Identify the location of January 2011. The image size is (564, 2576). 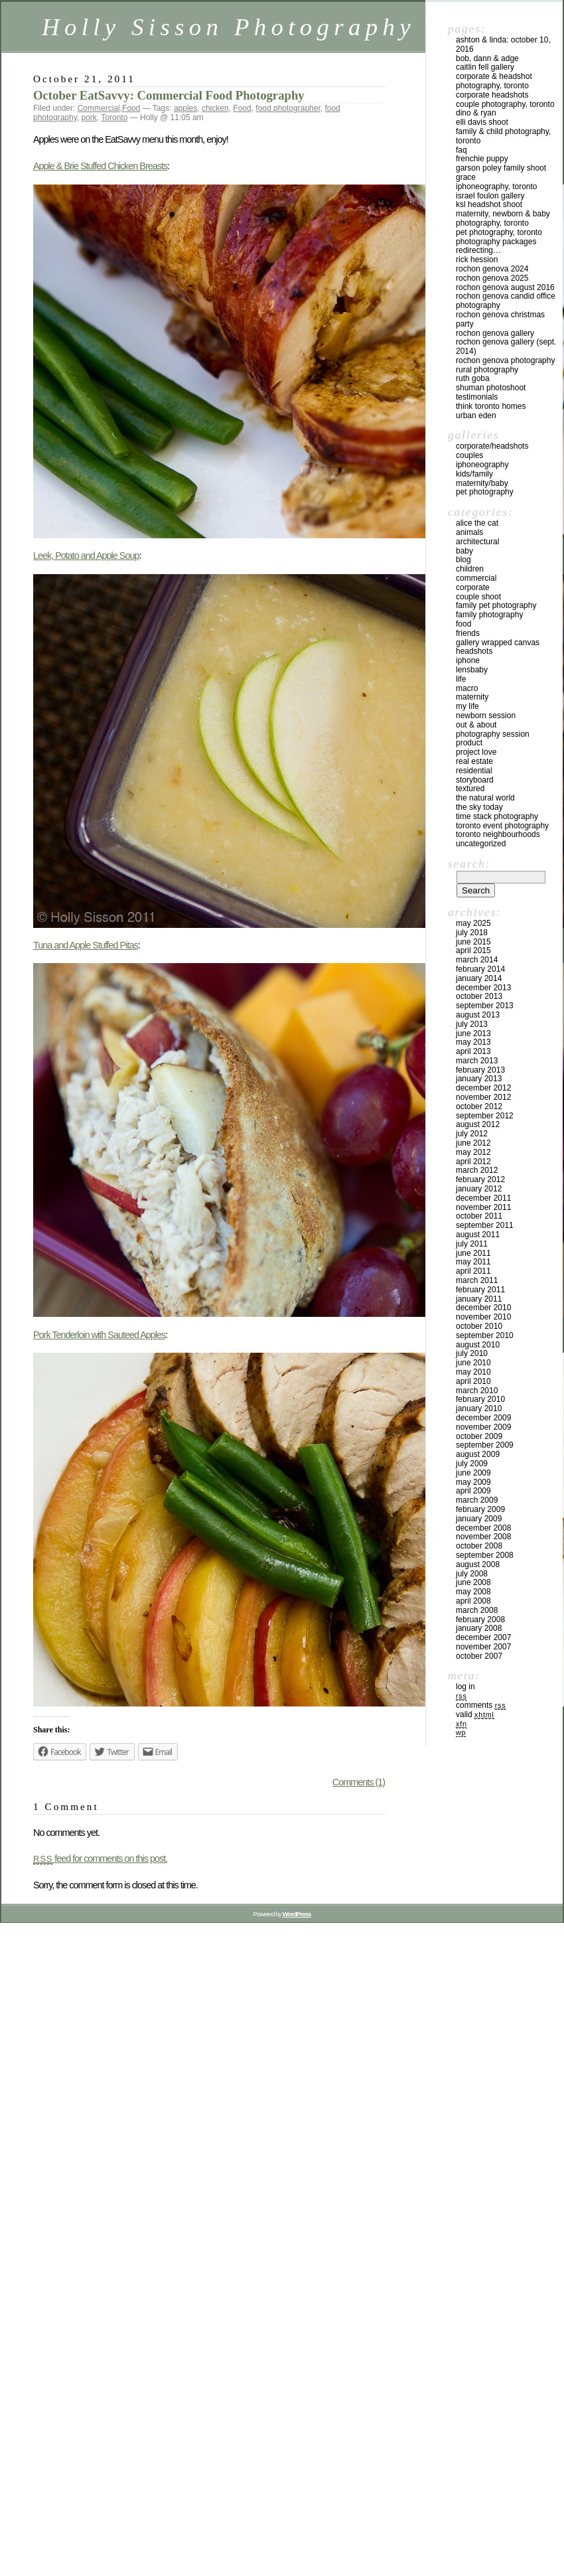
(479, 1299).